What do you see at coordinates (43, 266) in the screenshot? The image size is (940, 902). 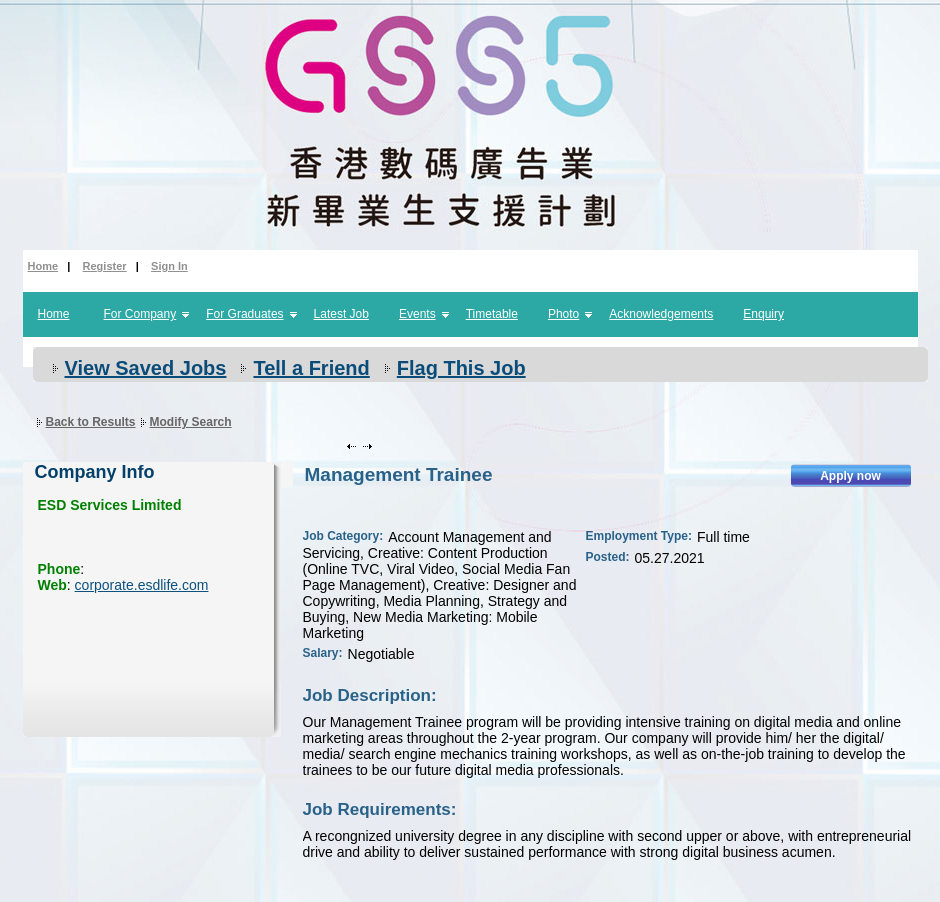 I see `Home` at bounding box center [43, 266].